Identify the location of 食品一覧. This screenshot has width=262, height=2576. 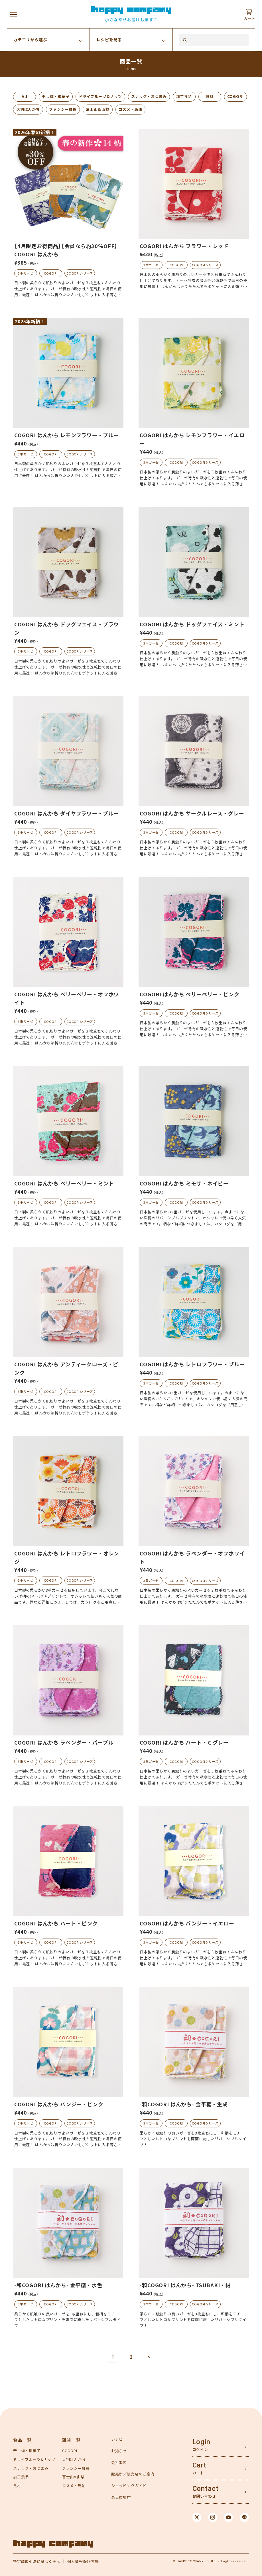
(22, 2440).